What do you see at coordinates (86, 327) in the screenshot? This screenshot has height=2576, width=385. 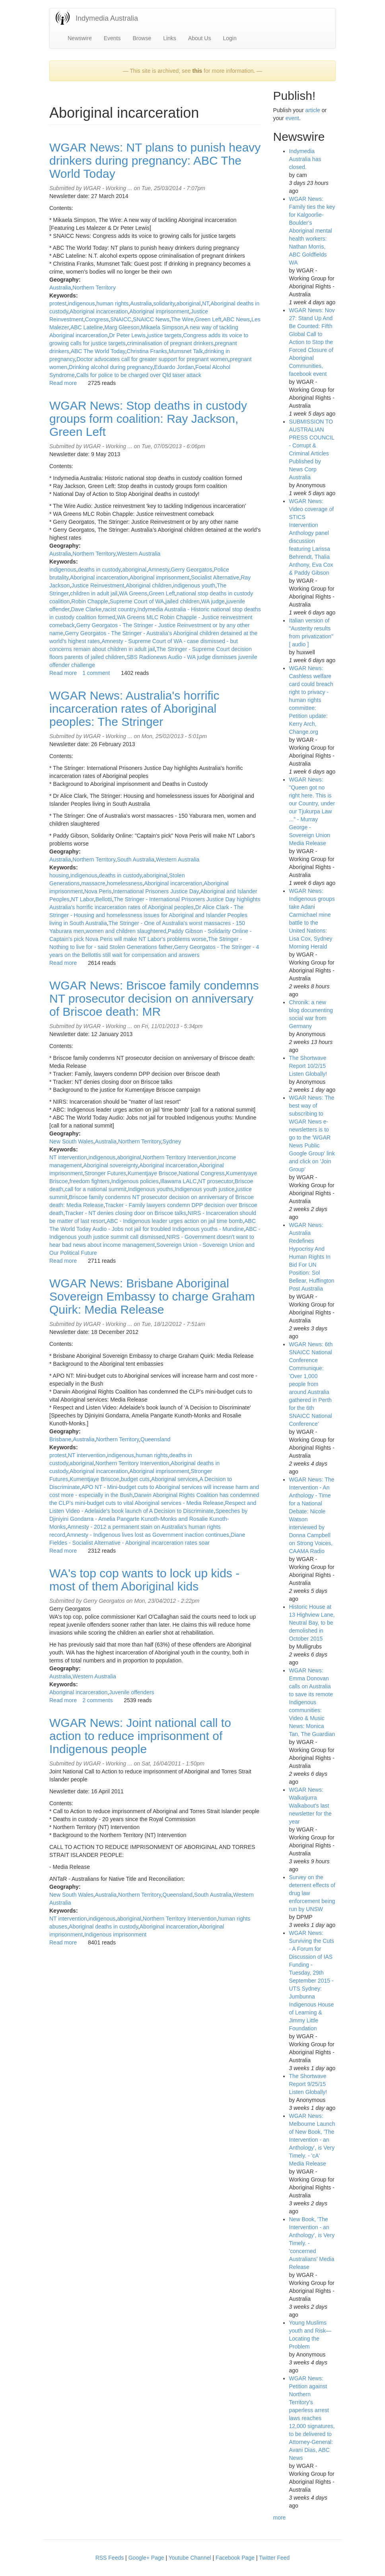 I see `ABC Lateline` at bounding box center [86, 327].